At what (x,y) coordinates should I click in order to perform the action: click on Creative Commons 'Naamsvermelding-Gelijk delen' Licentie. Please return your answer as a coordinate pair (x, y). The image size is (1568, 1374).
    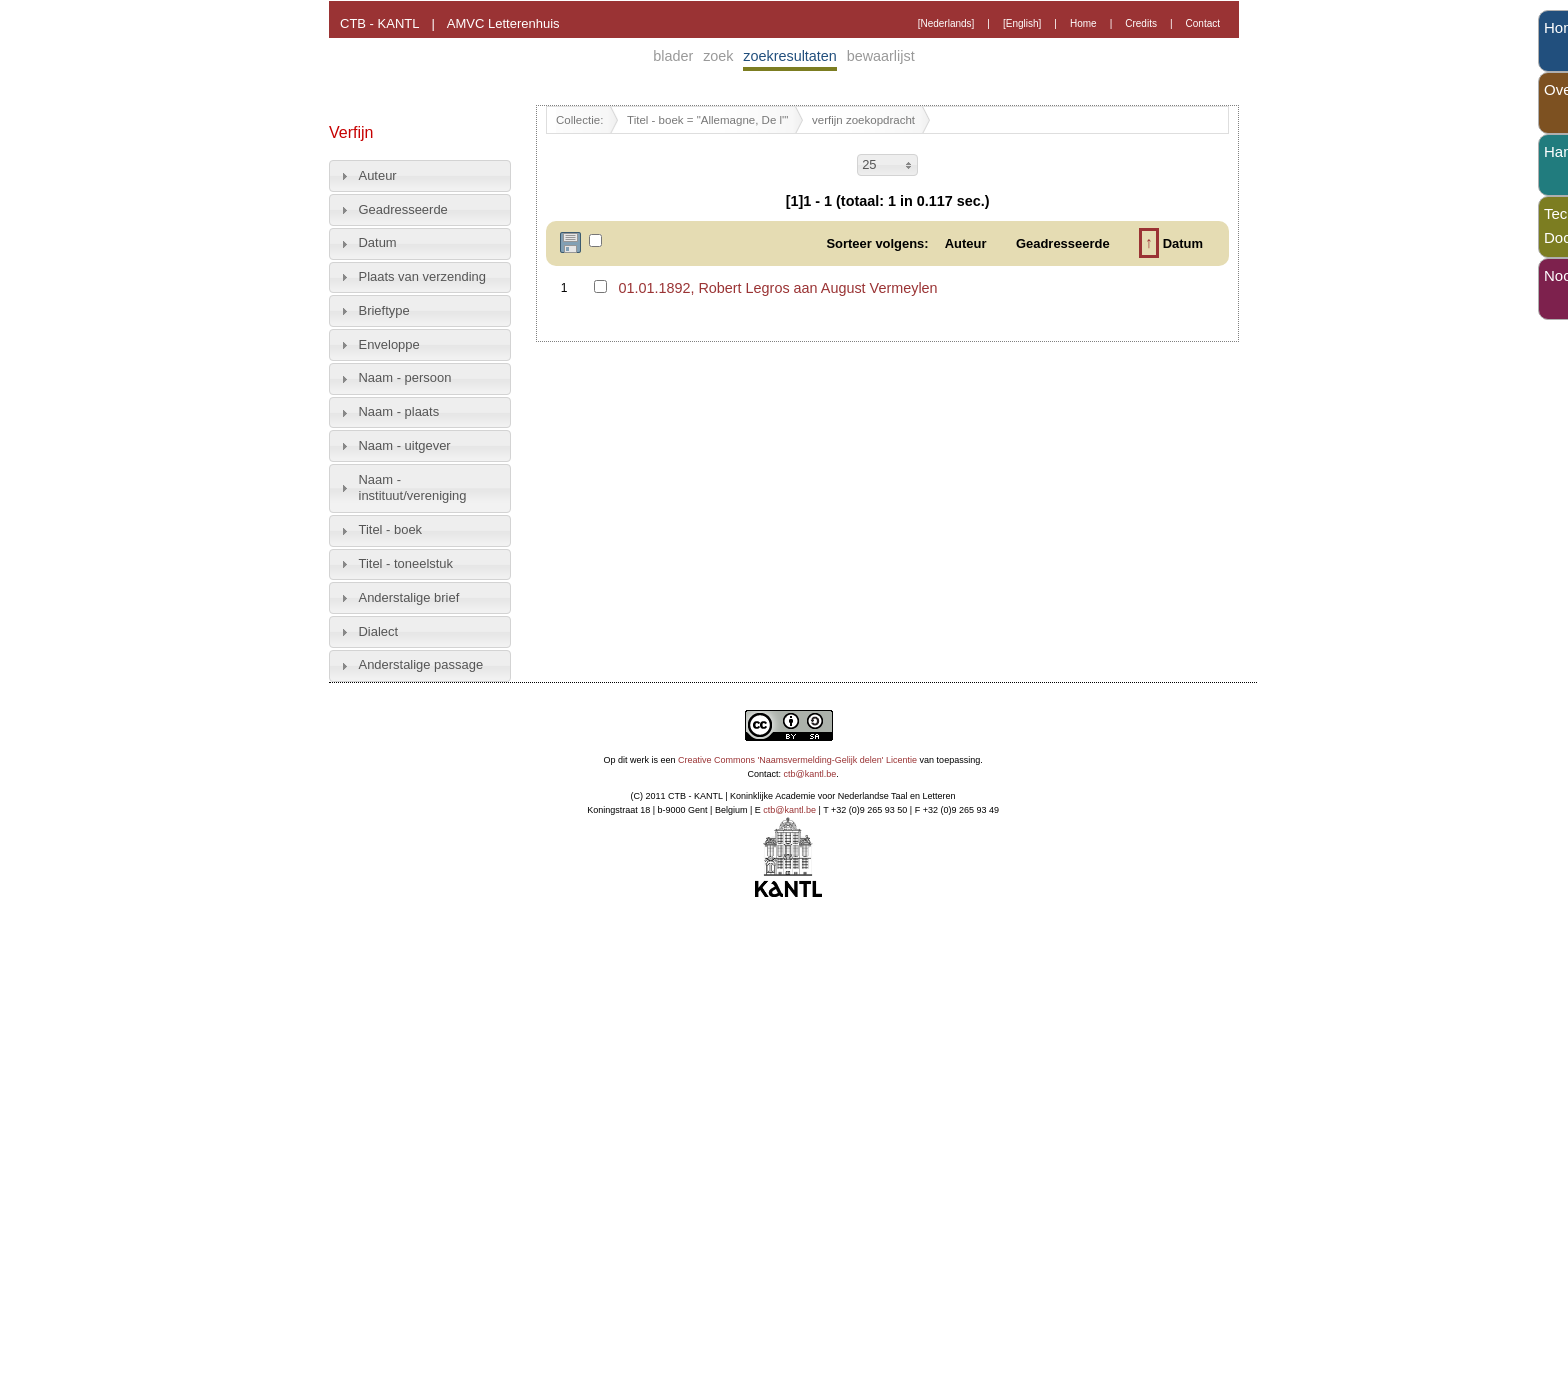
    Looking at the image, I should click on (797, 760).